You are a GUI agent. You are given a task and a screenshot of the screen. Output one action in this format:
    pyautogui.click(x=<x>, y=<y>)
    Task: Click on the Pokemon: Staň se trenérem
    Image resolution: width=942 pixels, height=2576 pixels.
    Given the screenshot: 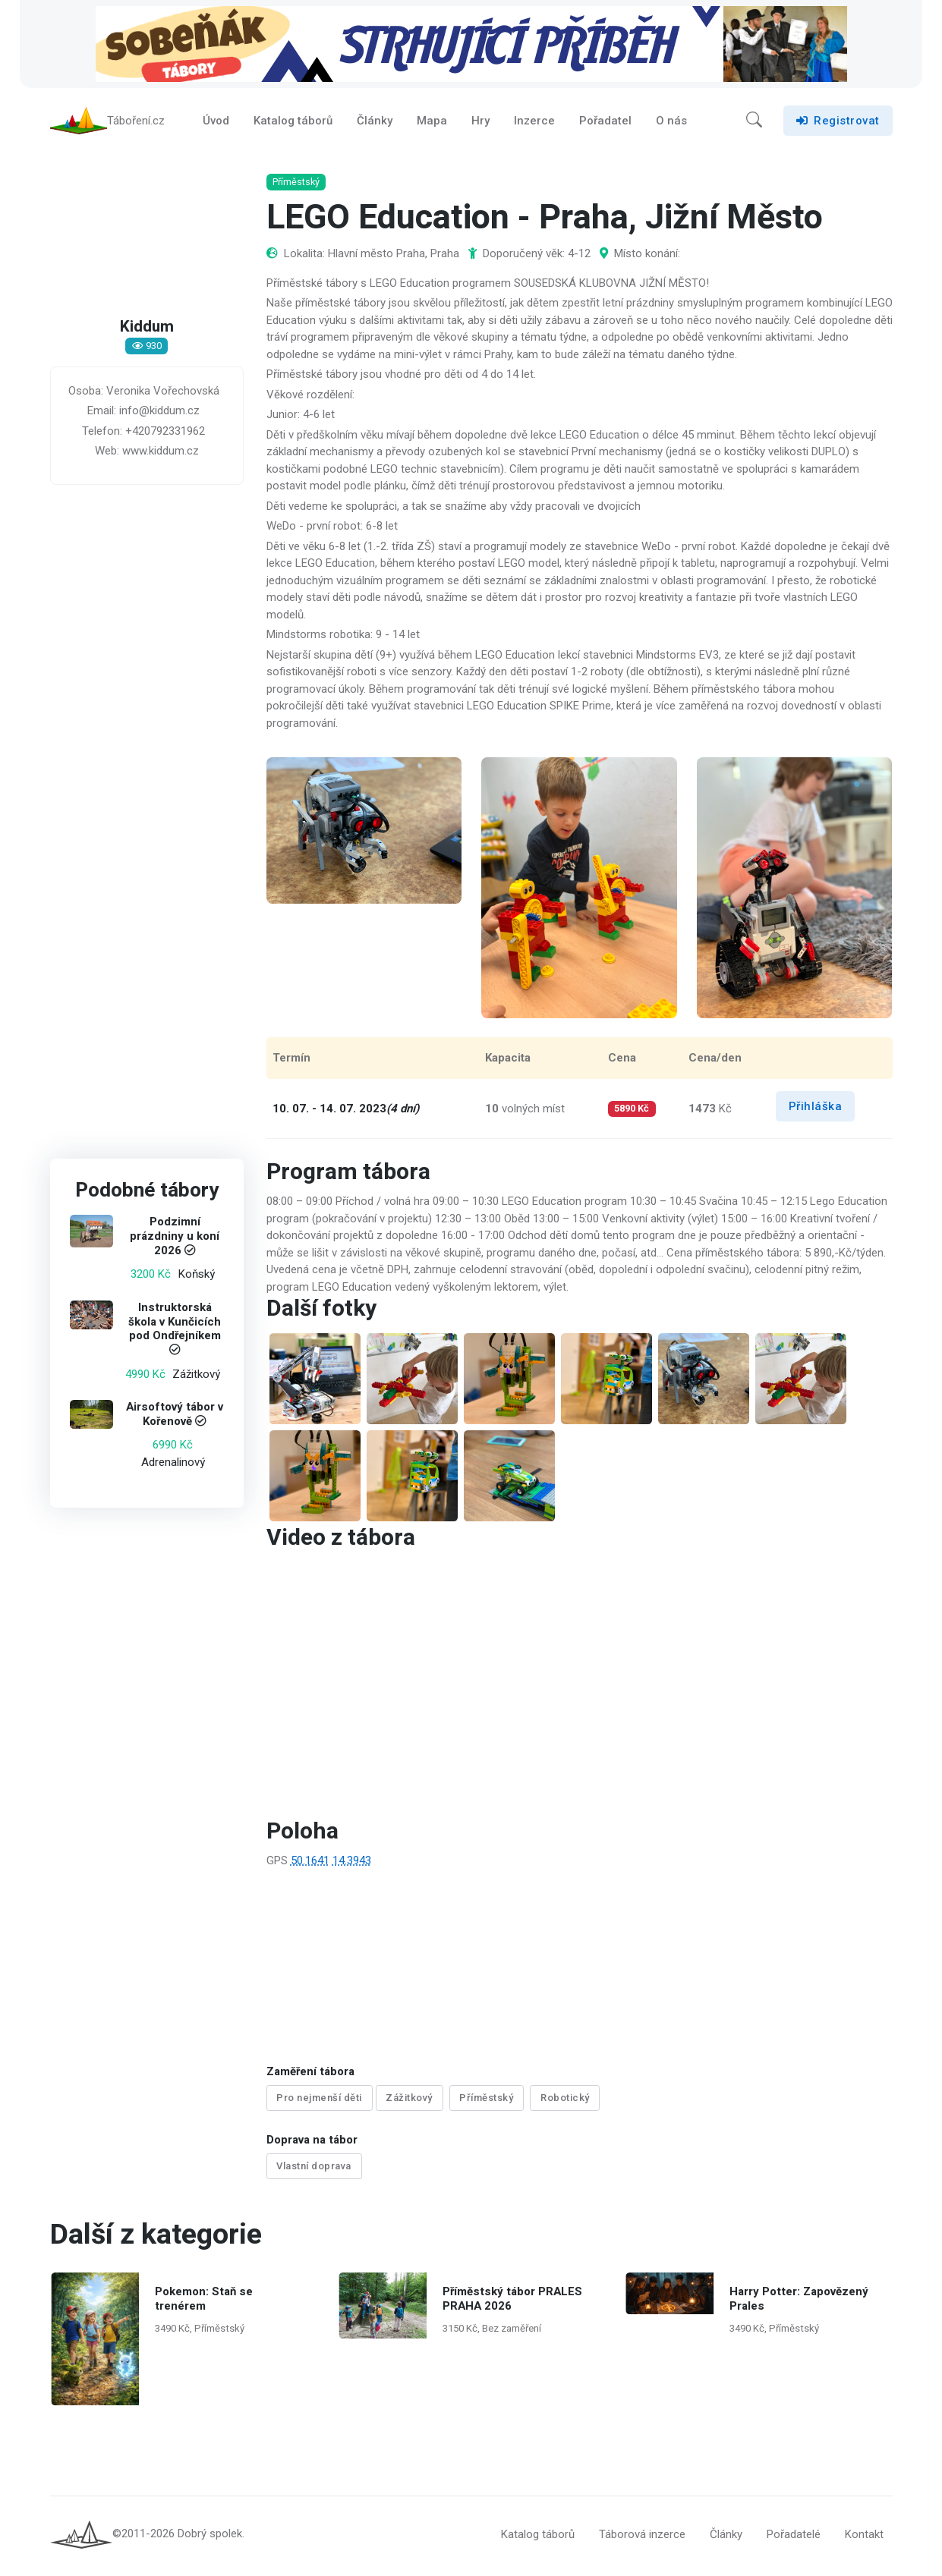 What is the action you would take?
    pyautogui.click(x=204, y=2301)
    